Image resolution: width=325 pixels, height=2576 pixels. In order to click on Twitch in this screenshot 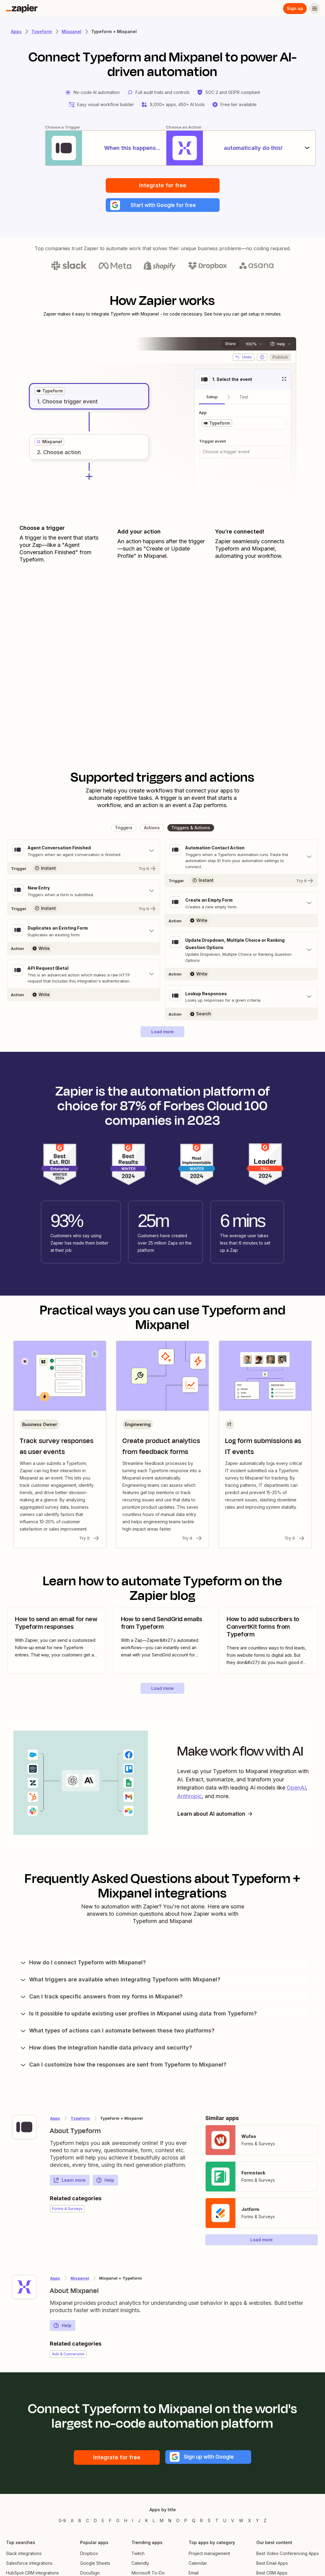, I will do `click(138, 2554)`.